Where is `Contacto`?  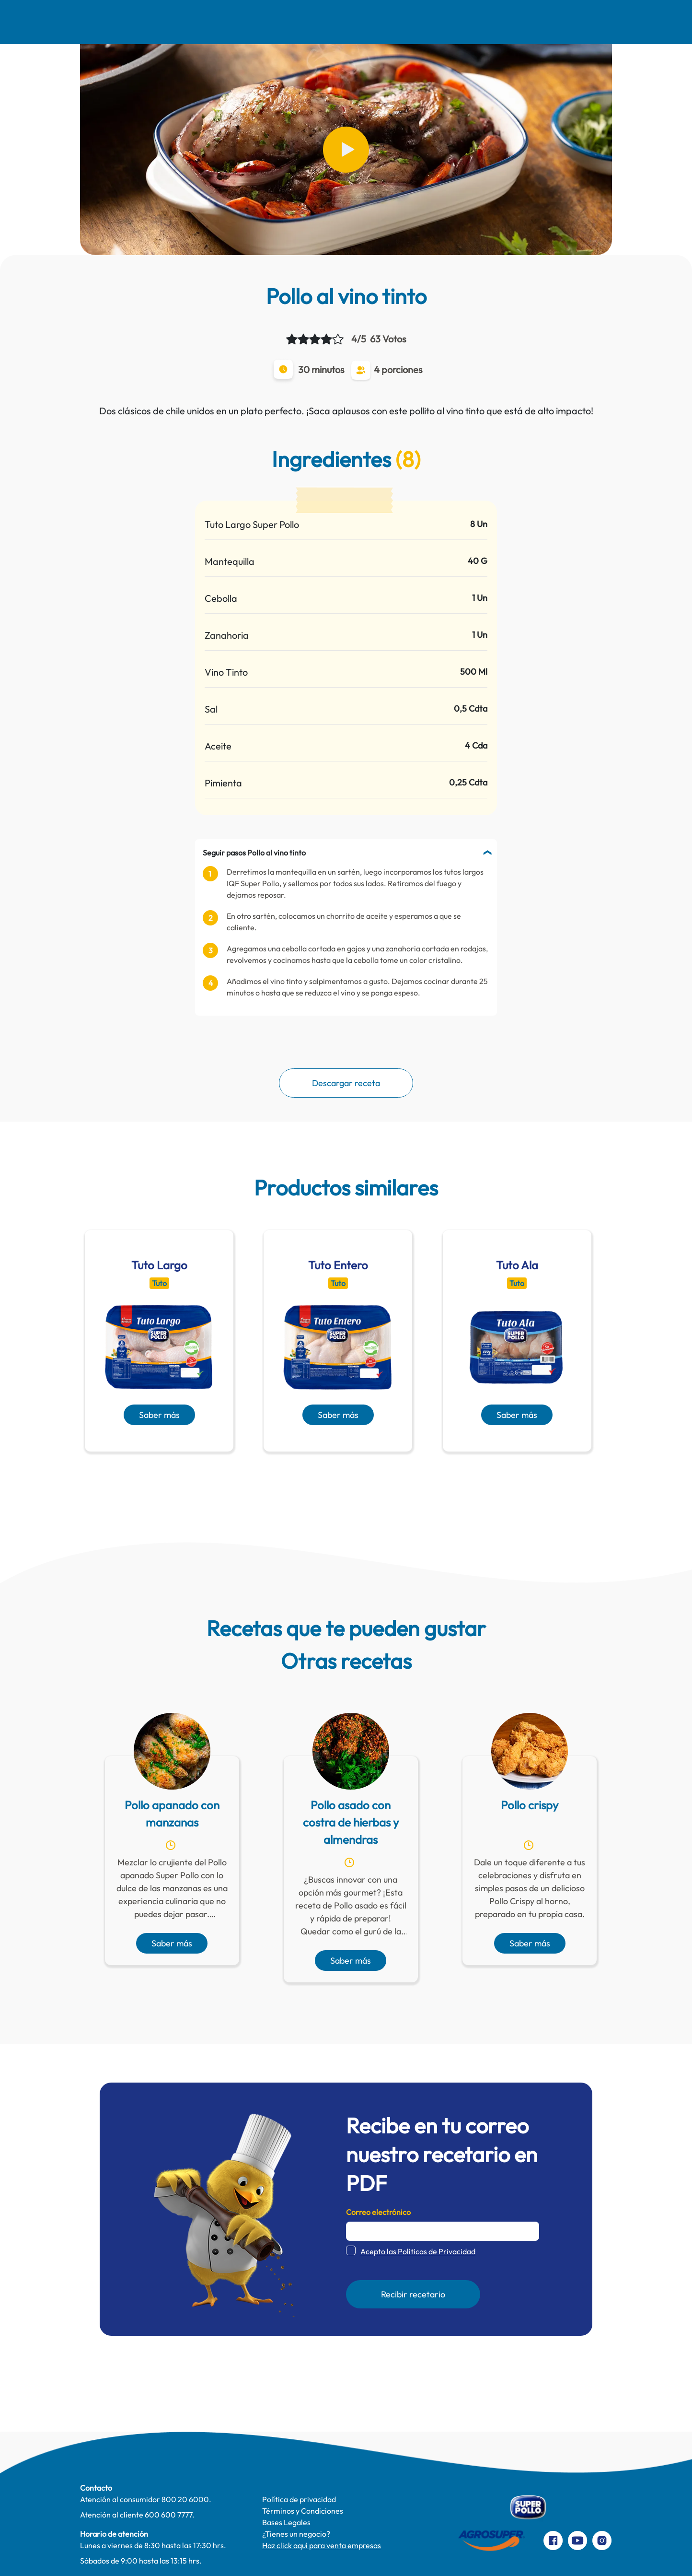 Contacto is located at coordinates (490, 22).